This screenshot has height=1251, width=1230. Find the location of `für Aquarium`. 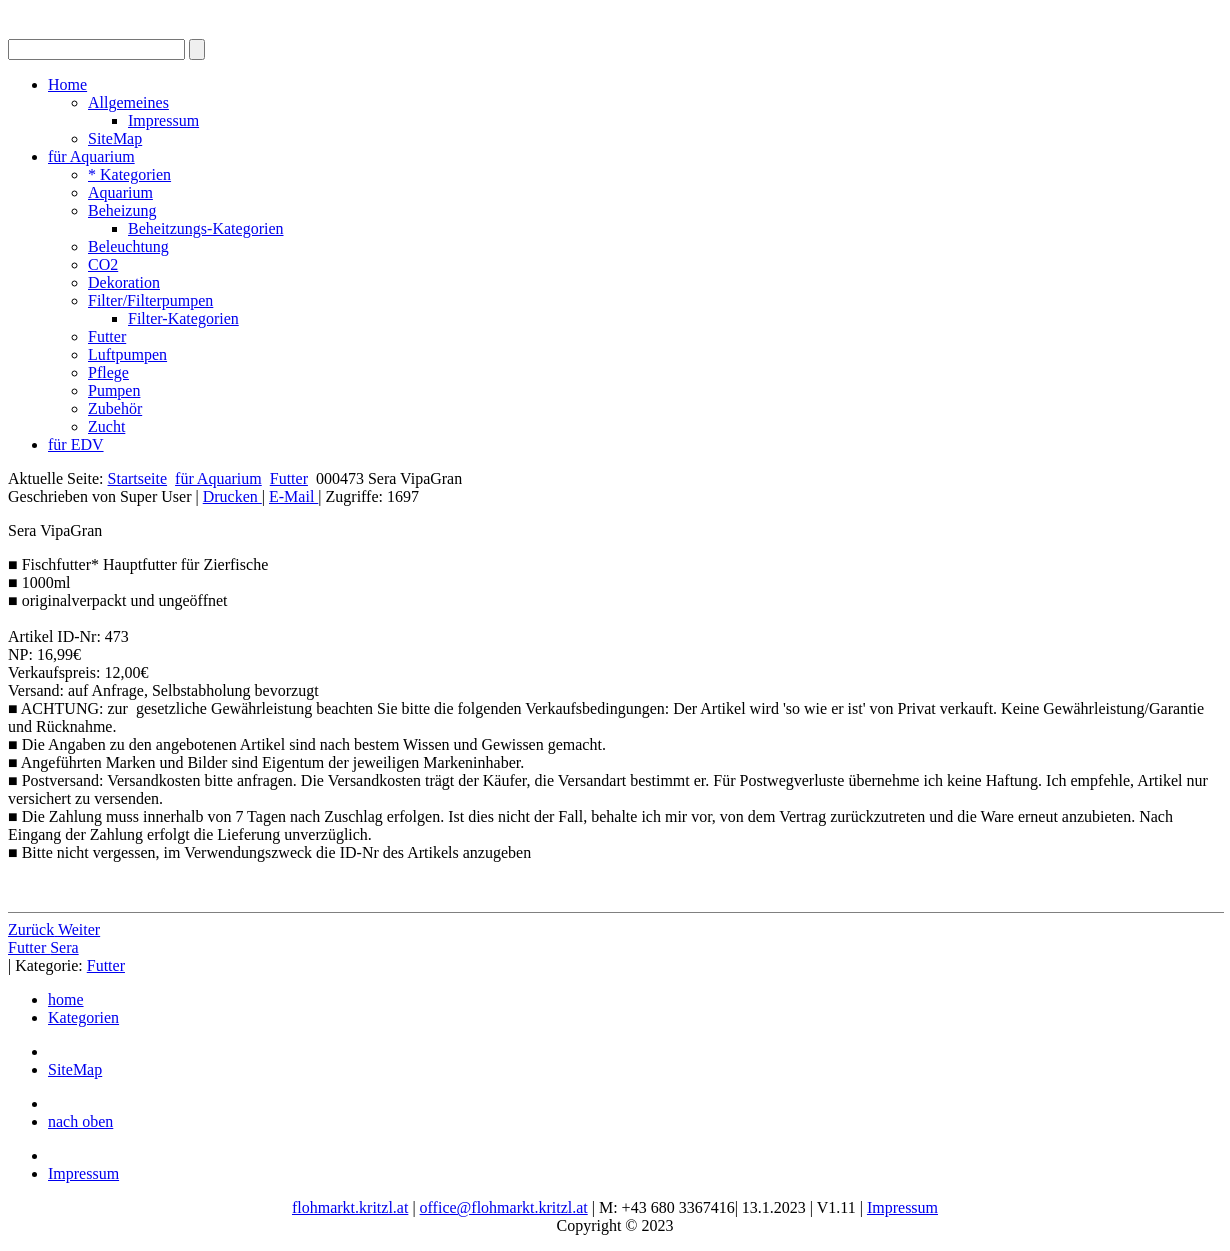

für Aquarium is located at coordinates (91, 156).